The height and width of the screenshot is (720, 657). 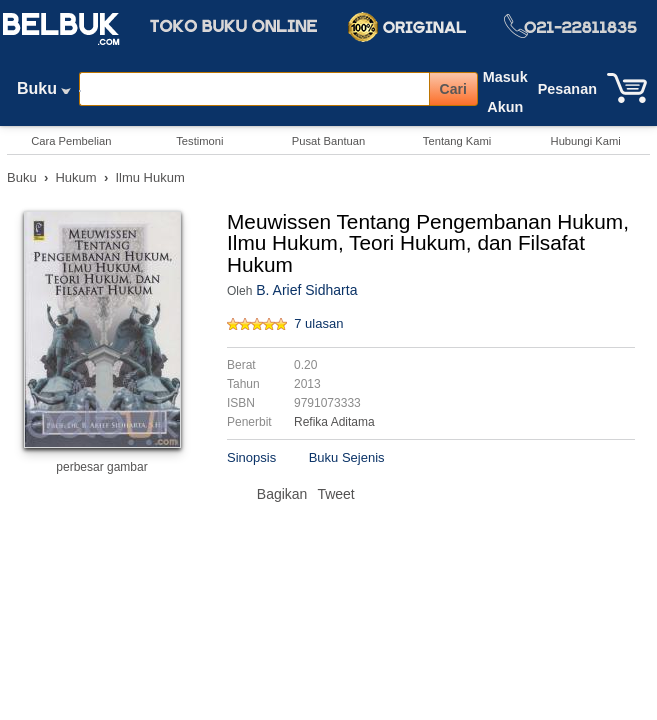 What do you see at coordinates (306, 290) in the screenshot?
I see `B. Arief Sidharta` at bounding box center [306, 290].